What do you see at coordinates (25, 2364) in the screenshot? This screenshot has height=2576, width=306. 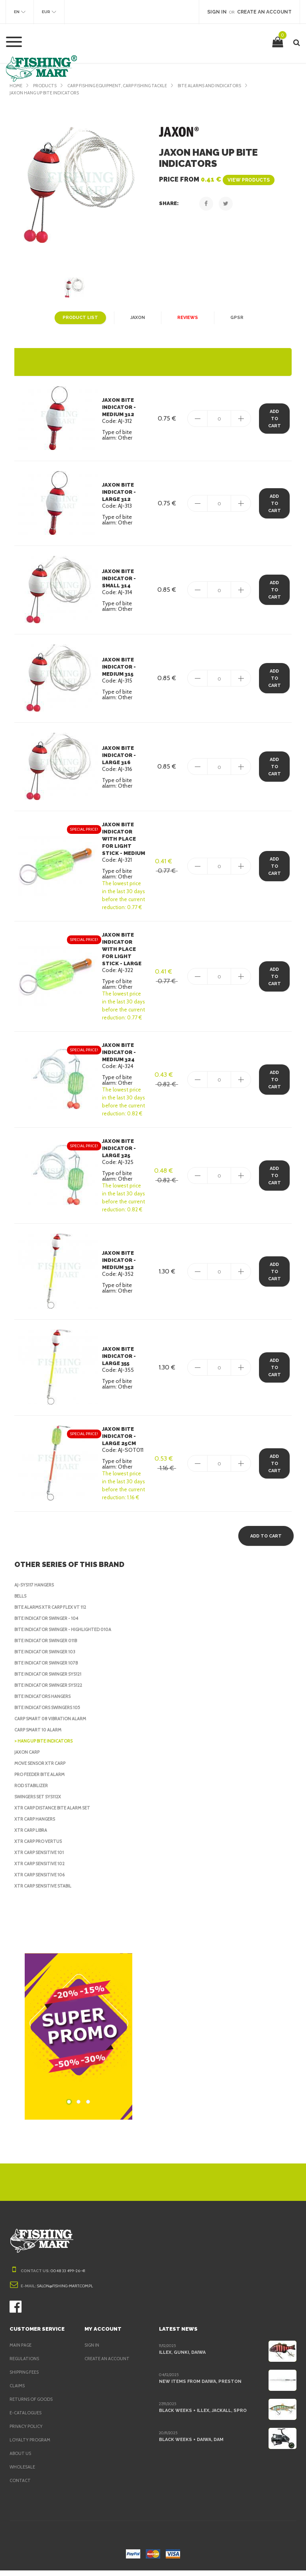 I see `Regulations` at bounding box center [25, 2364].